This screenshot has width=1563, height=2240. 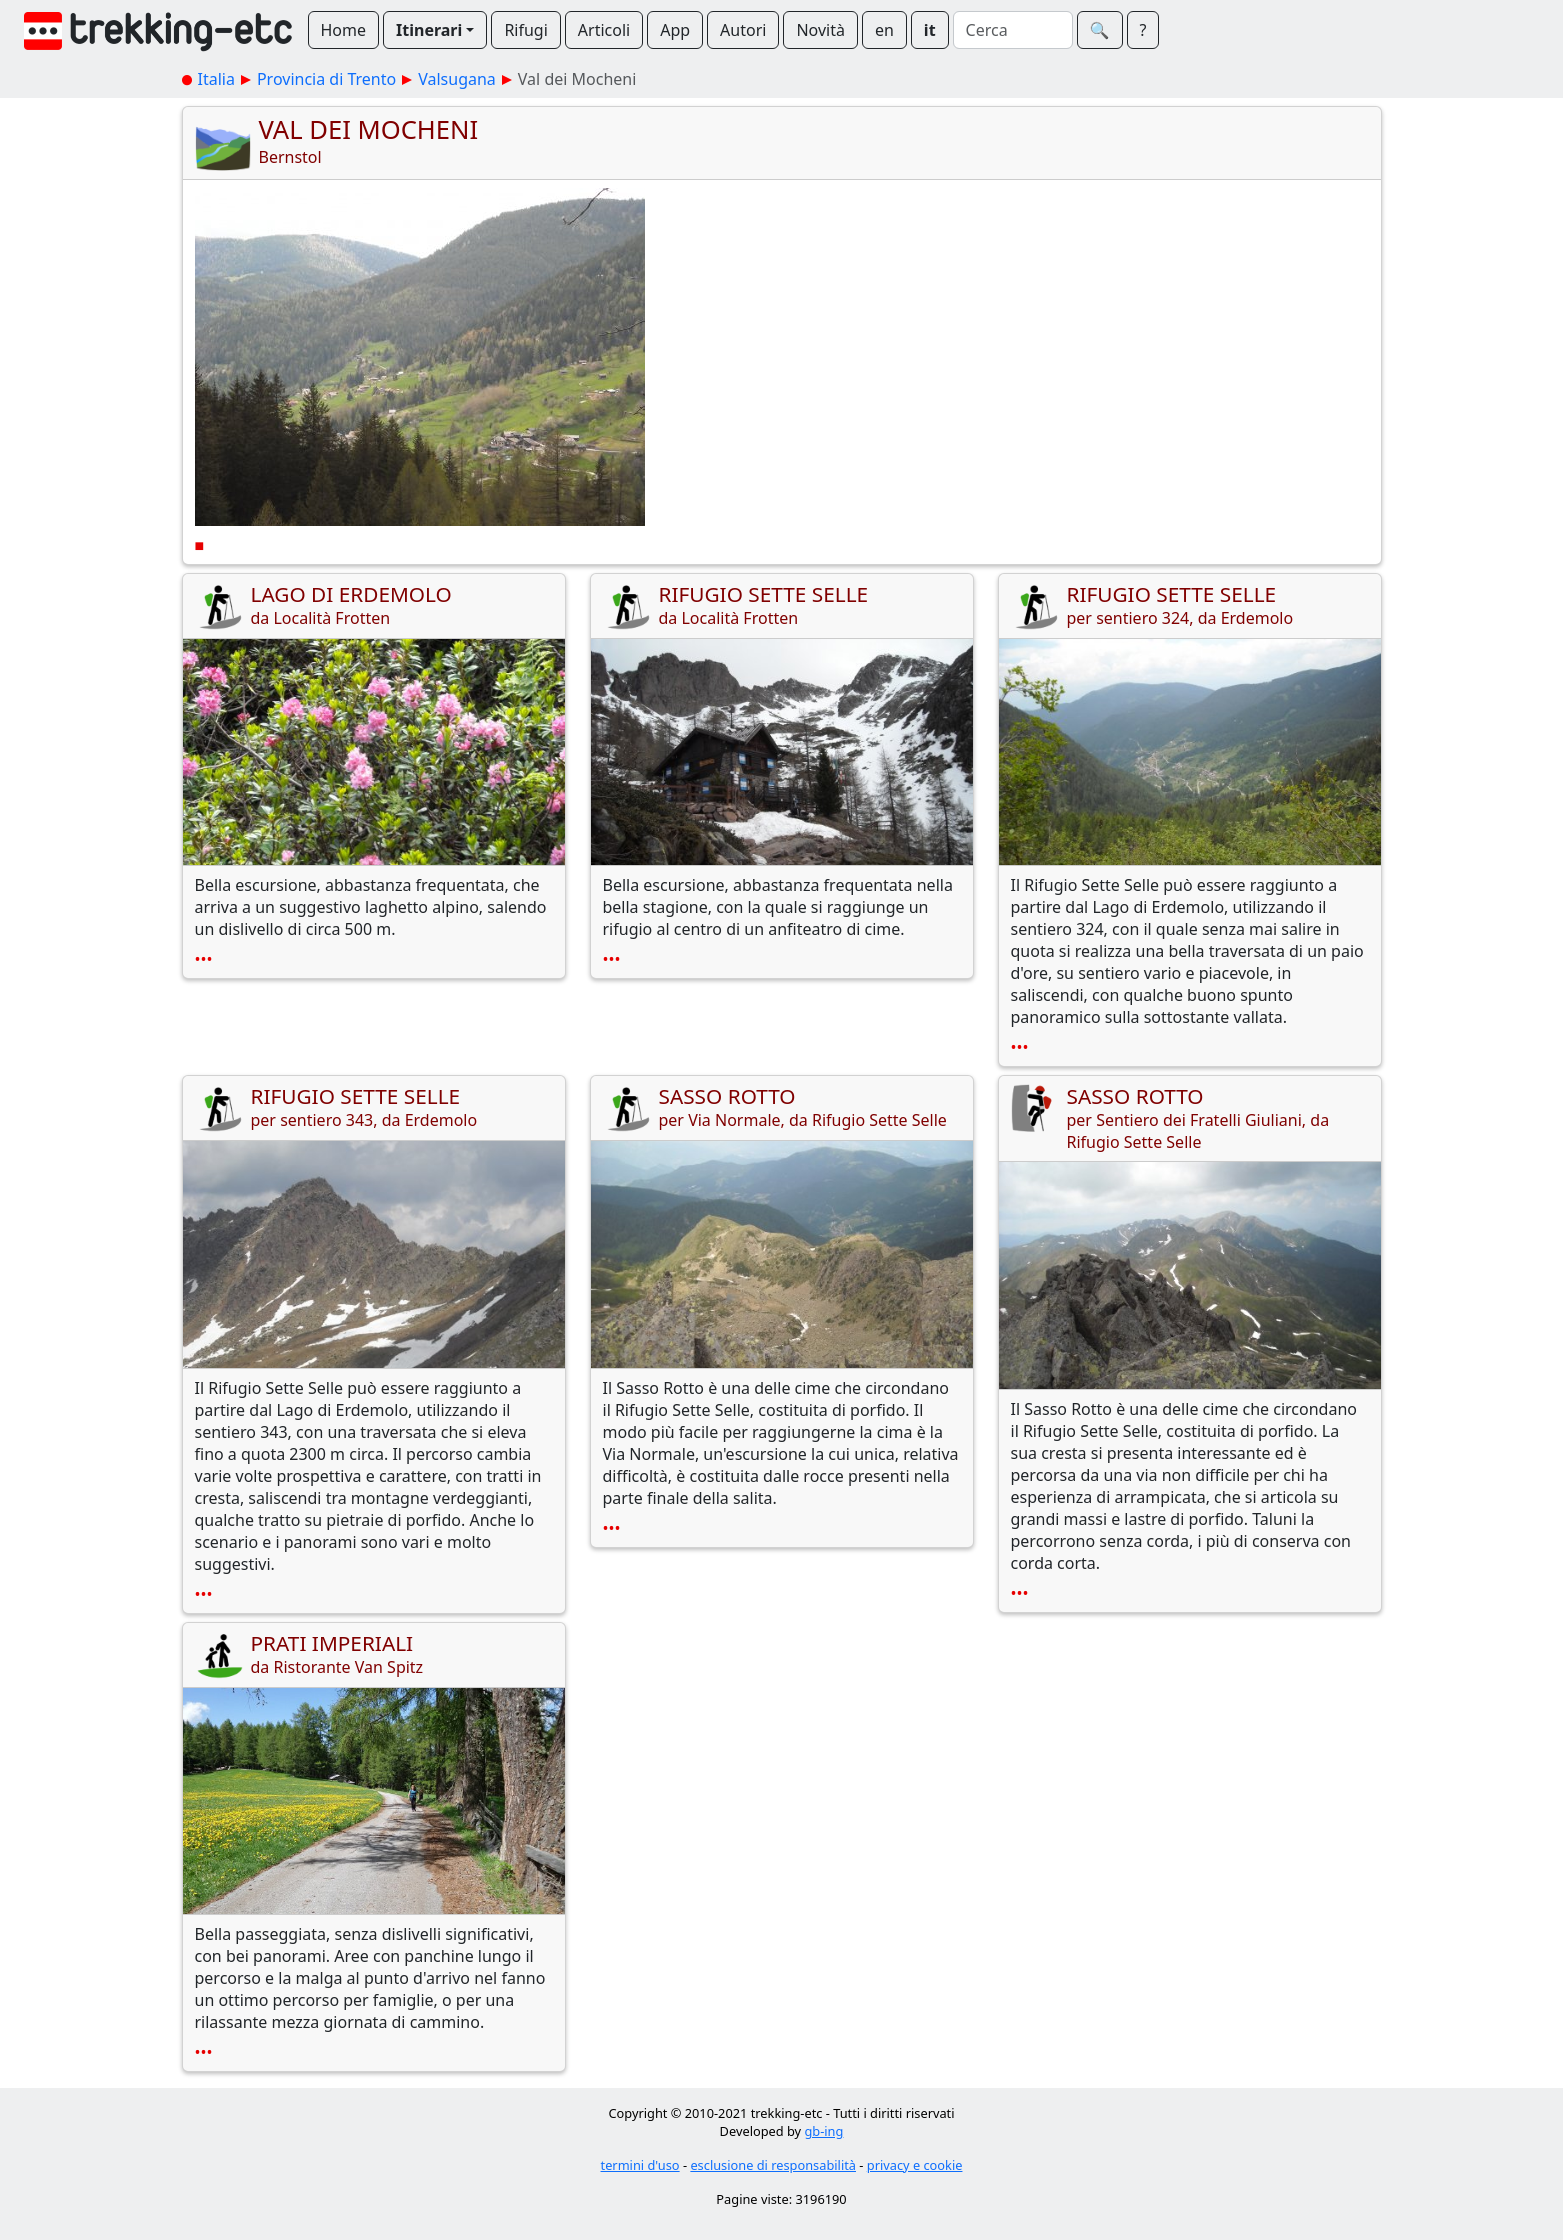 What do you see at coordinates (743, 30) in the screenshot?
I see `Autori [button]` at bounding box center [743, 30].